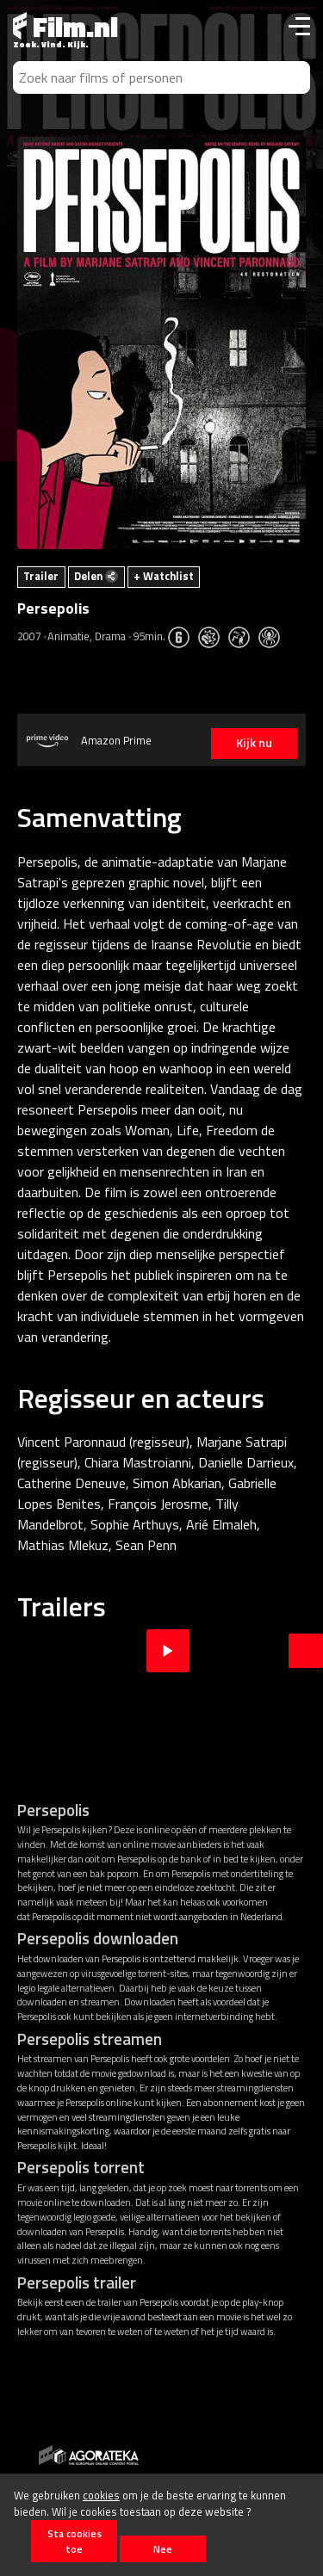 The width and height of the screenshot is (323, 2576). I want to click on Sta cookies toe, so click(74, 2540).